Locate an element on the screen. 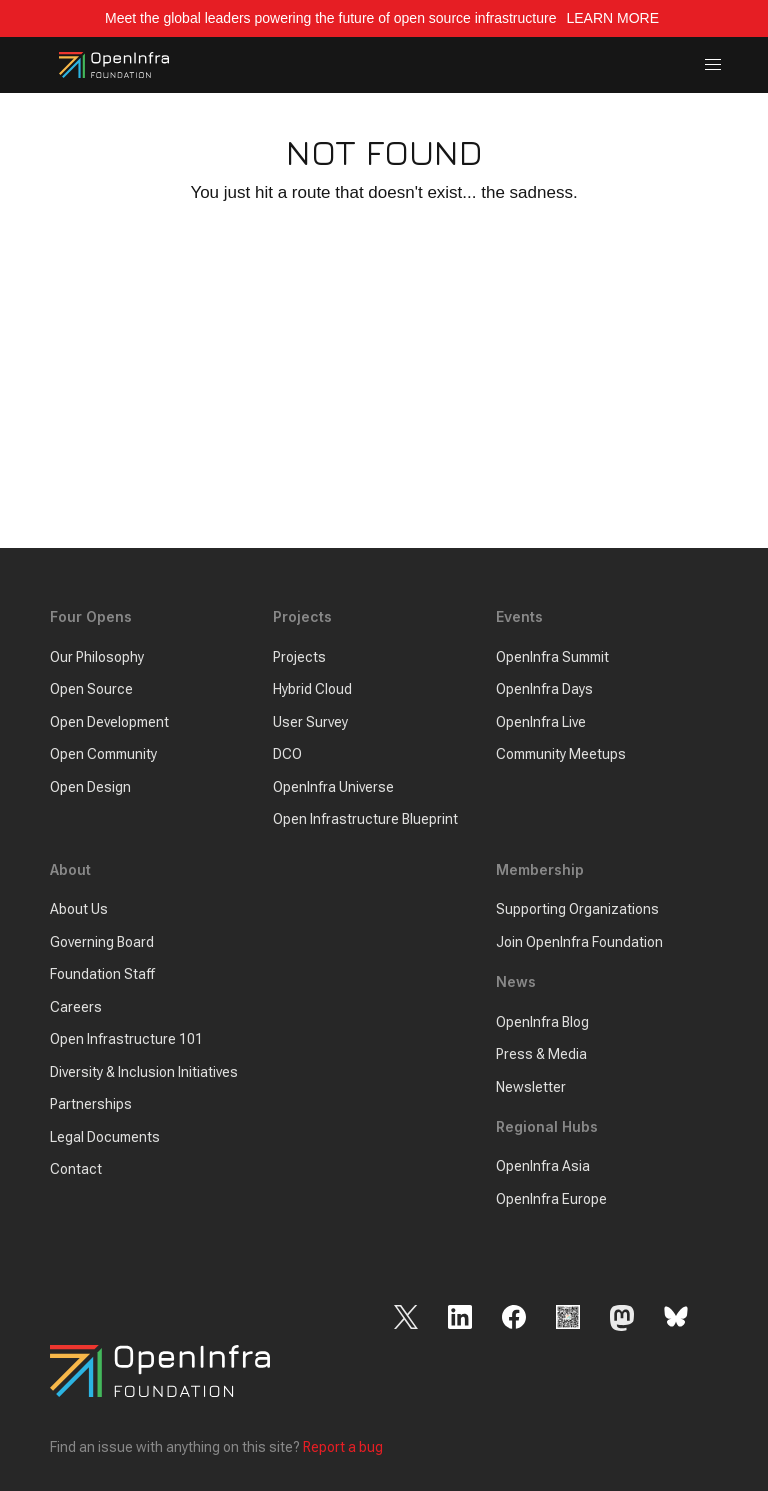 This screenshot has height=1491, width=768. Community Meetups is located at coordinates (561, 754).